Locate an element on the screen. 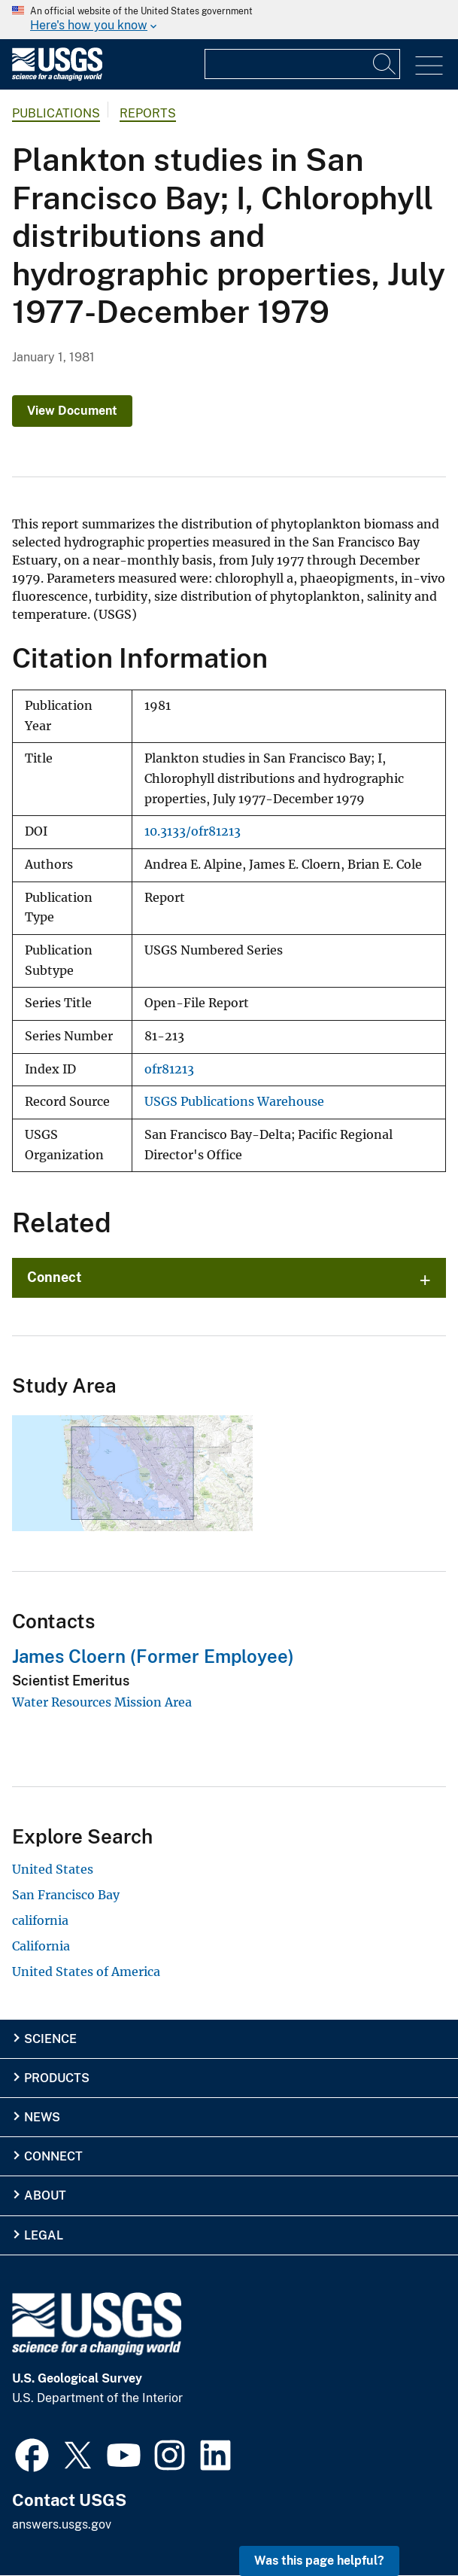 The image size is (458, 2576). [Search] is located at coordinates (385, 64).